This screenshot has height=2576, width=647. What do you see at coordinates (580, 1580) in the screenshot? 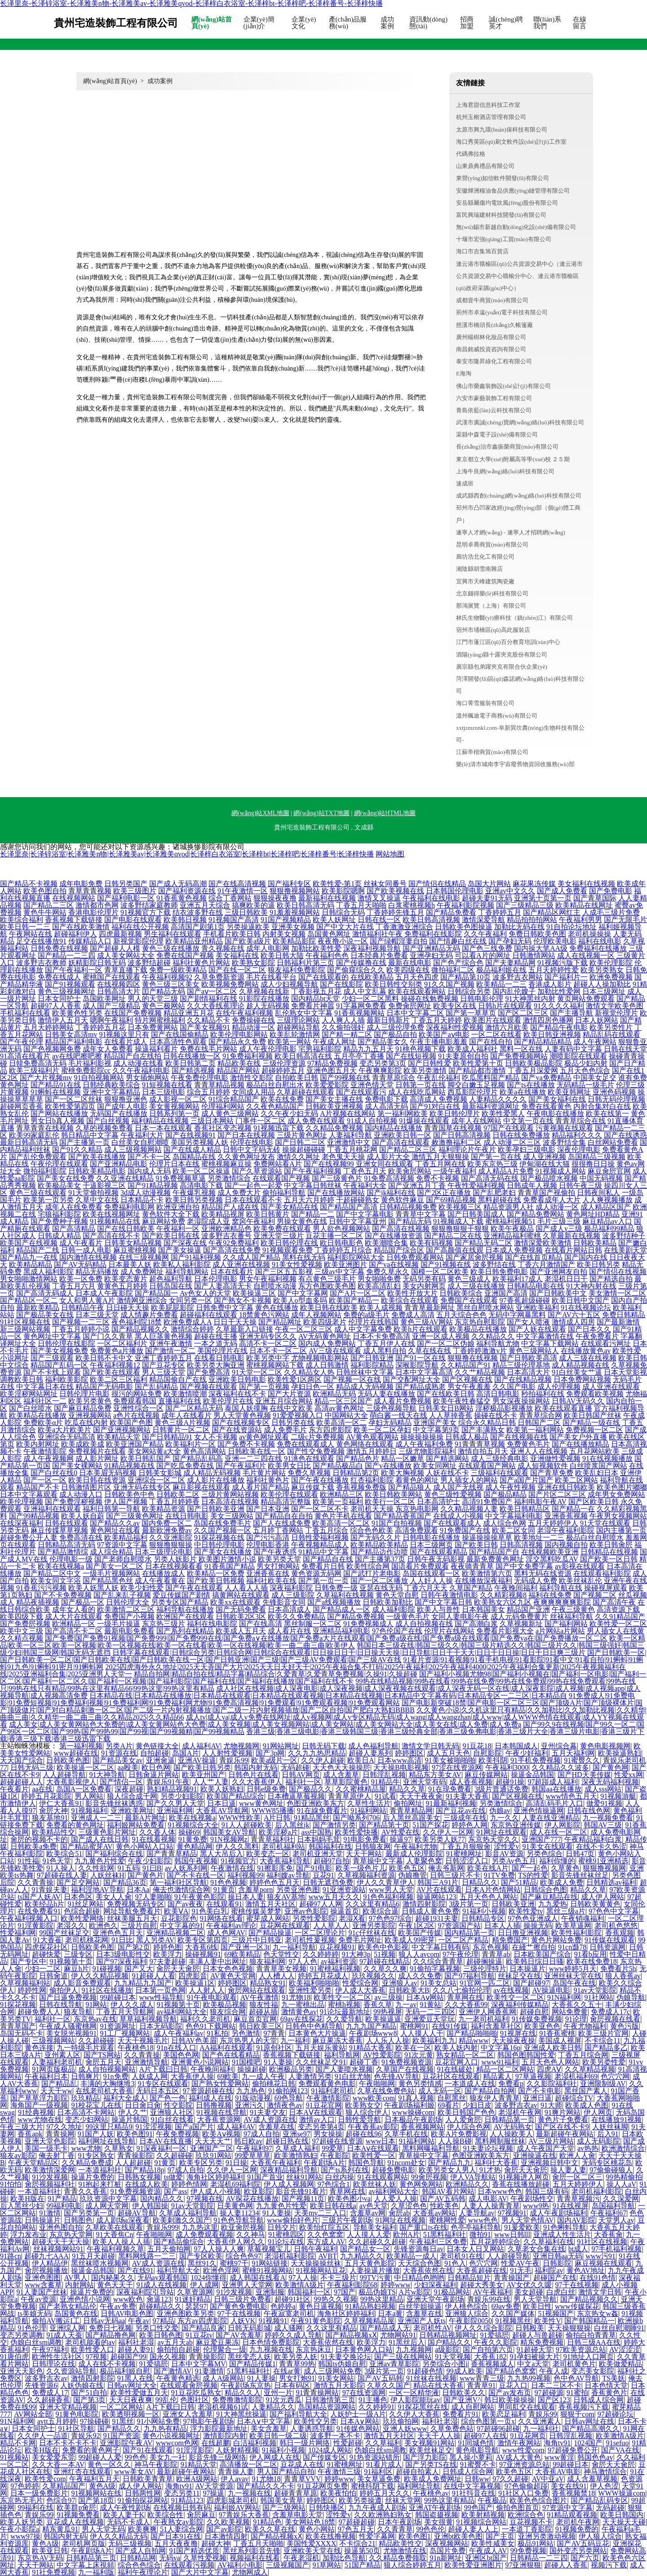
I see `欧美丝袜乱伦` at bounding box center [580, 1580].